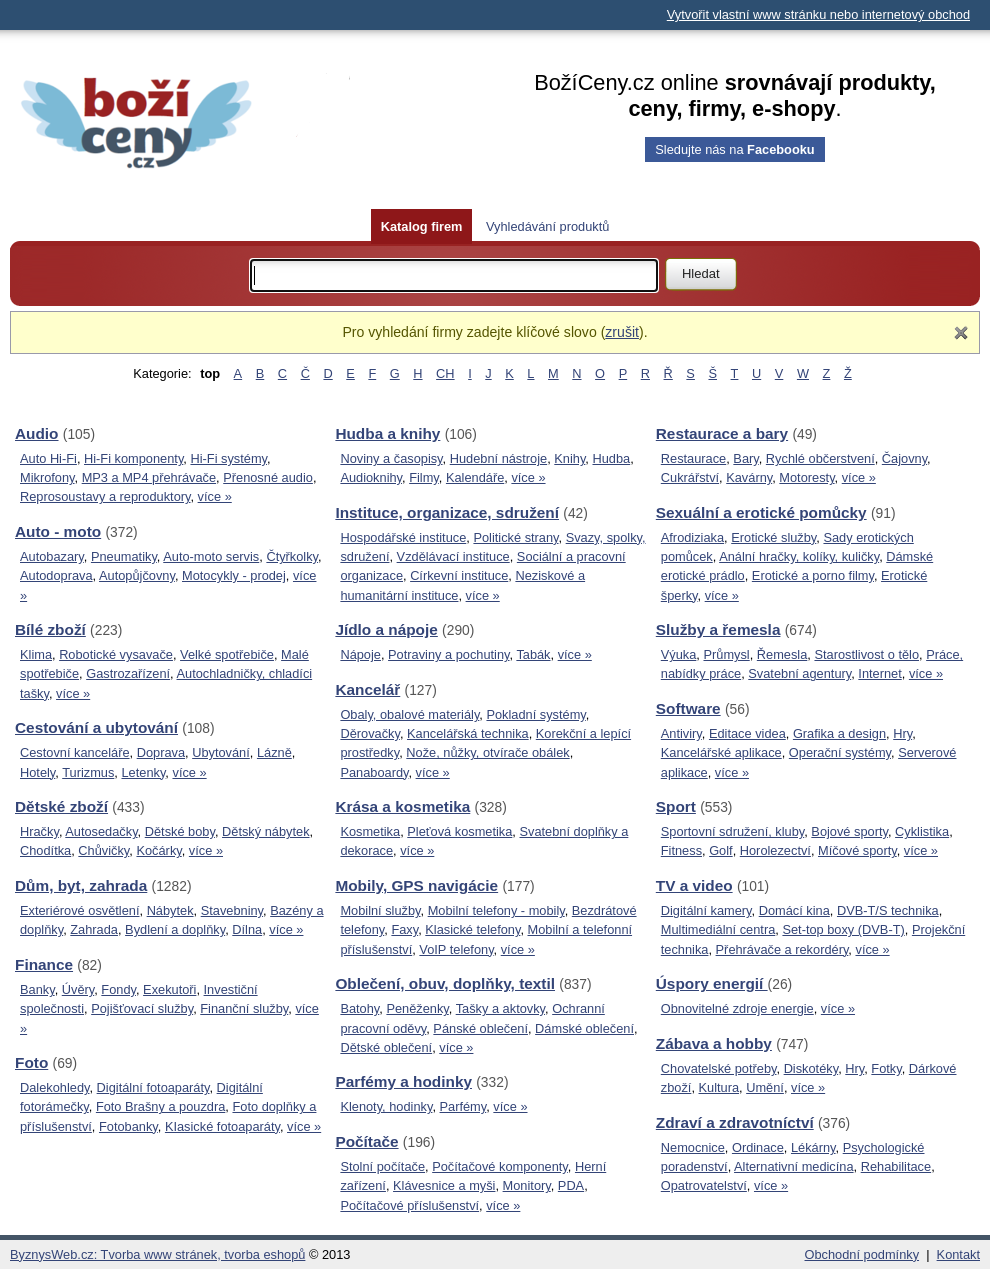 This screenshot has height=1269, width=990. I want to click on Finanční služby, so click(244, 1008).